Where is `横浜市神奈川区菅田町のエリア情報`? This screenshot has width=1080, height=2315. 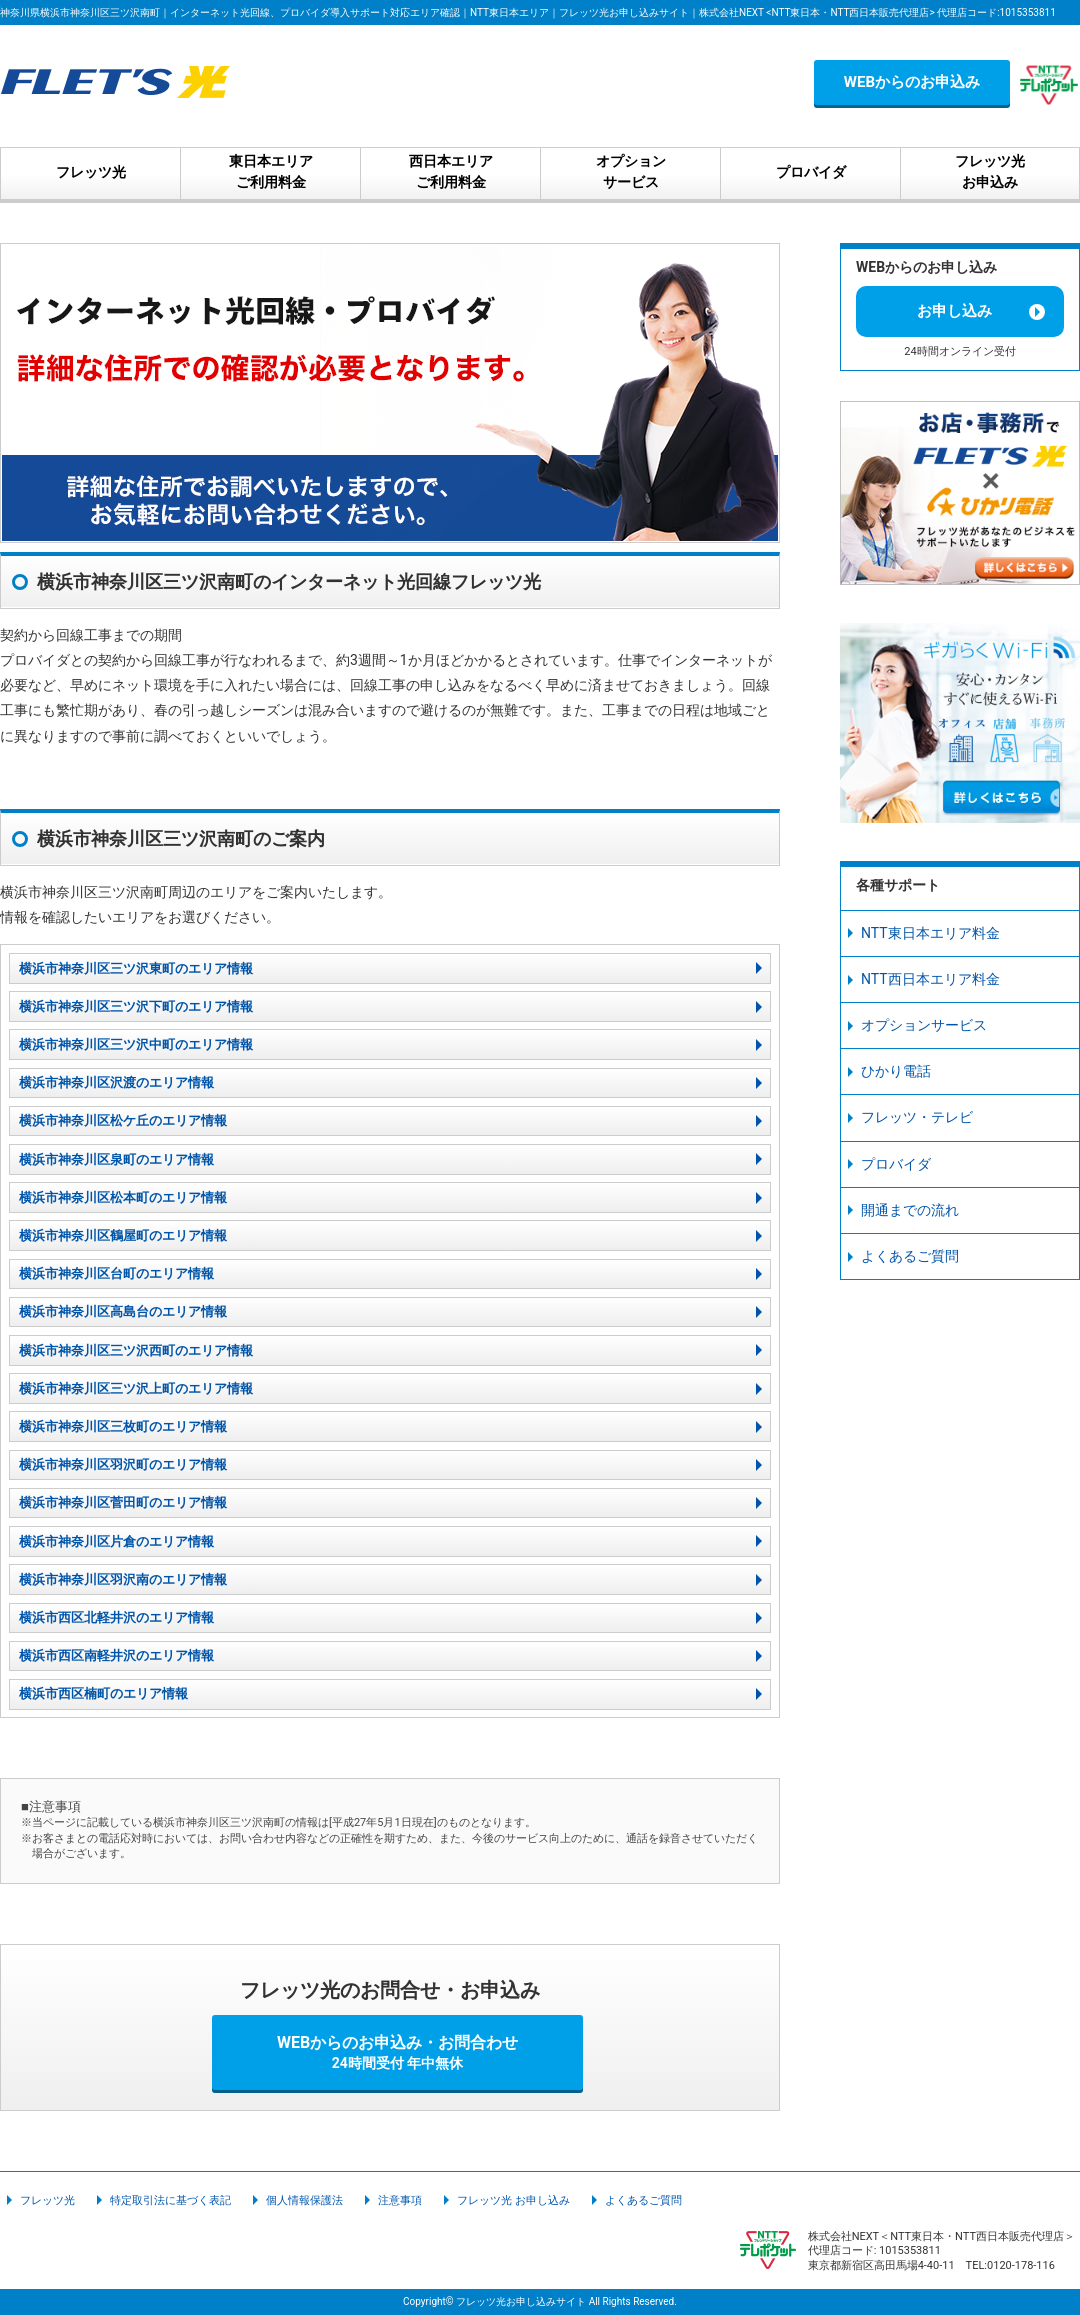
横浜市神奈川区菅田町のエリア情報 is located at coordinates (123, 1502).